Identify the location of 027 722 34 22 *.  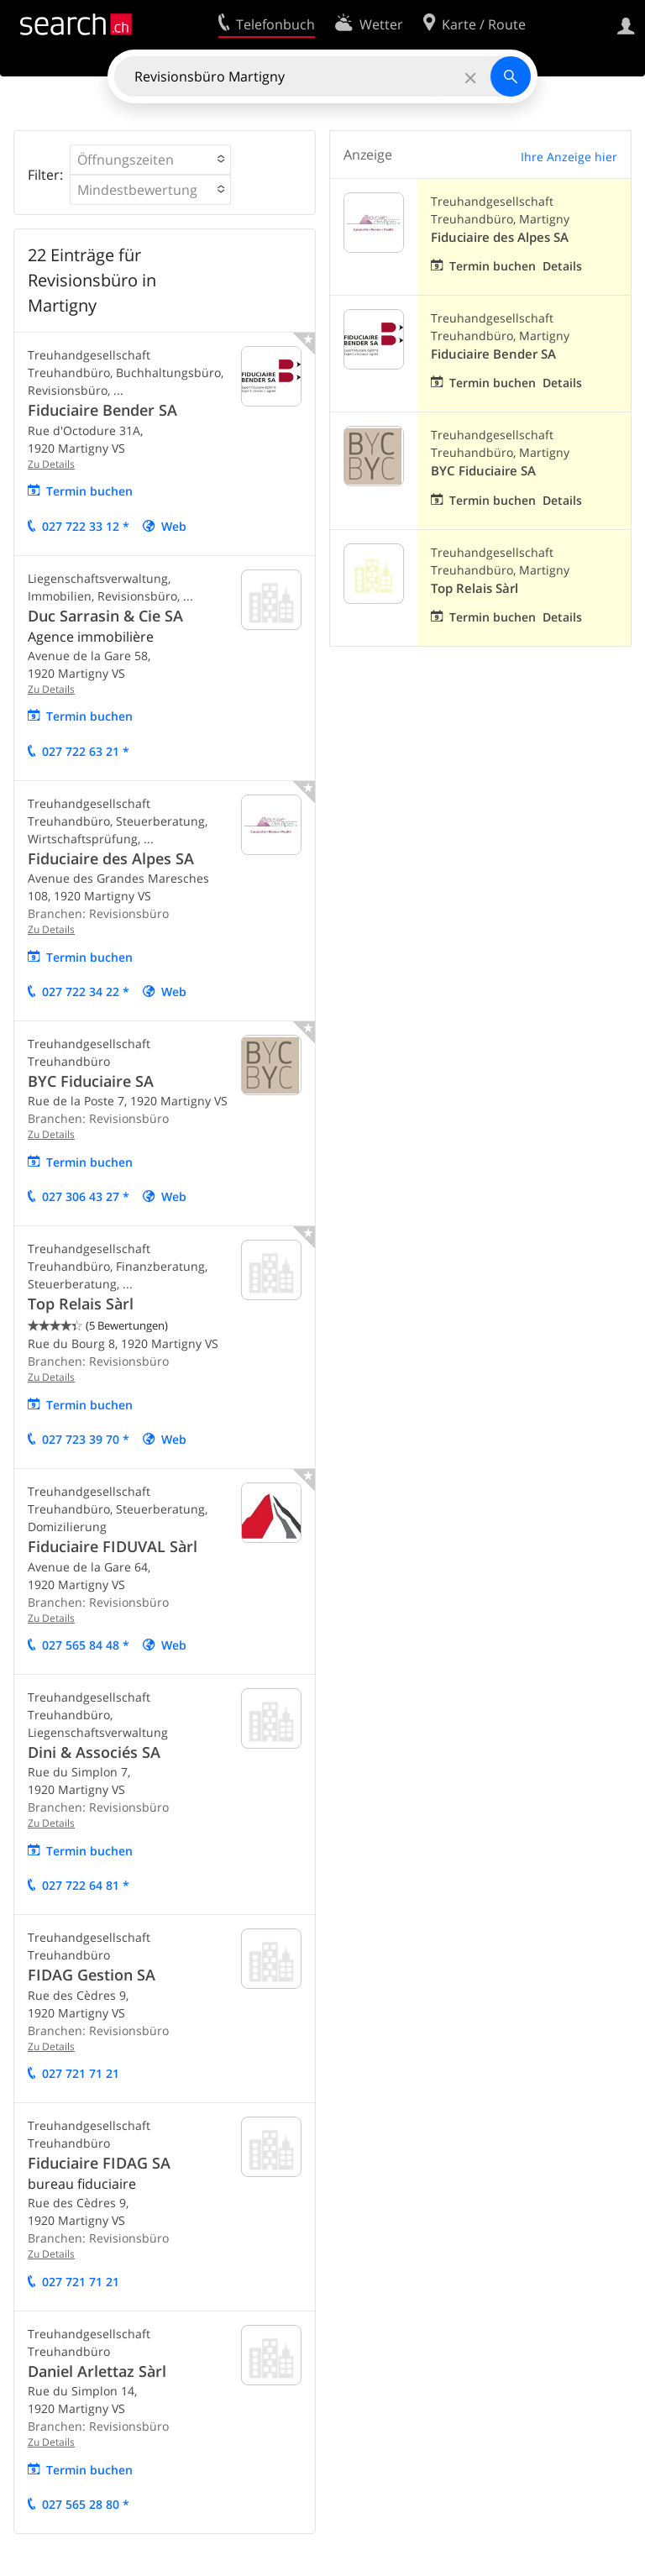
(85, 991).